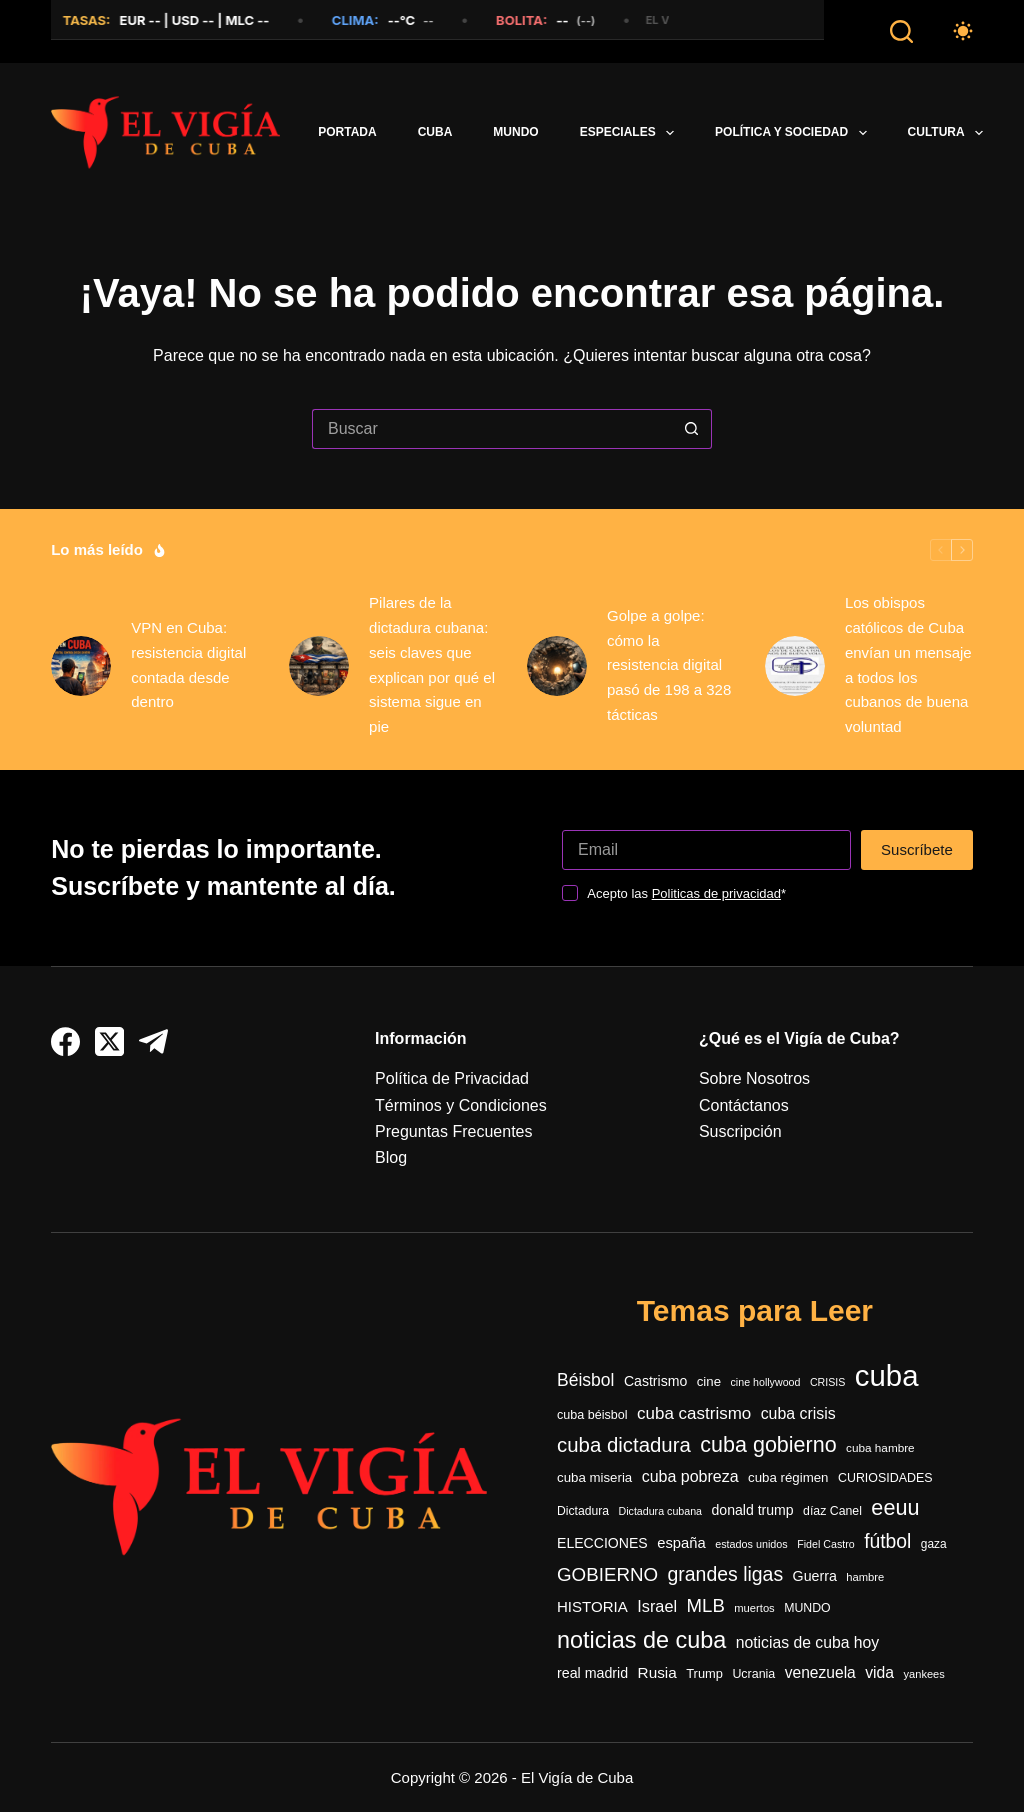  Describe the element at coordinates (934, 1544) in the screenshot. I see `gaza [gaza (269 elementos)]` at that location.